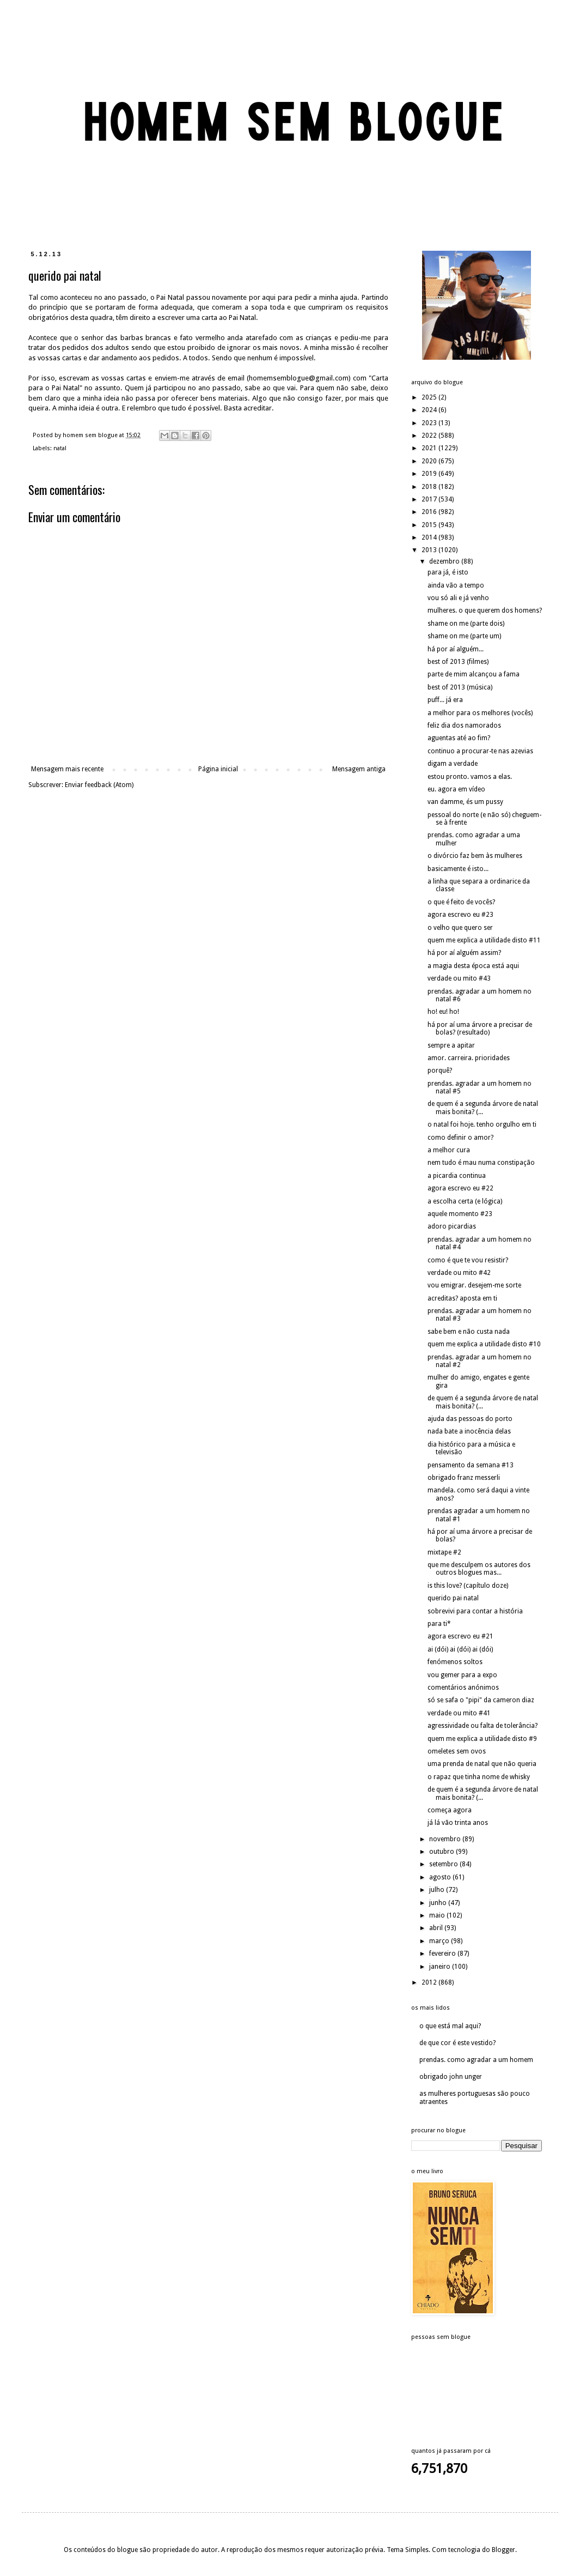 This screenshot has width=580, height=2576. Describe the element at coordinates (430, 410) in the screenshot. I see `2024` at that location.